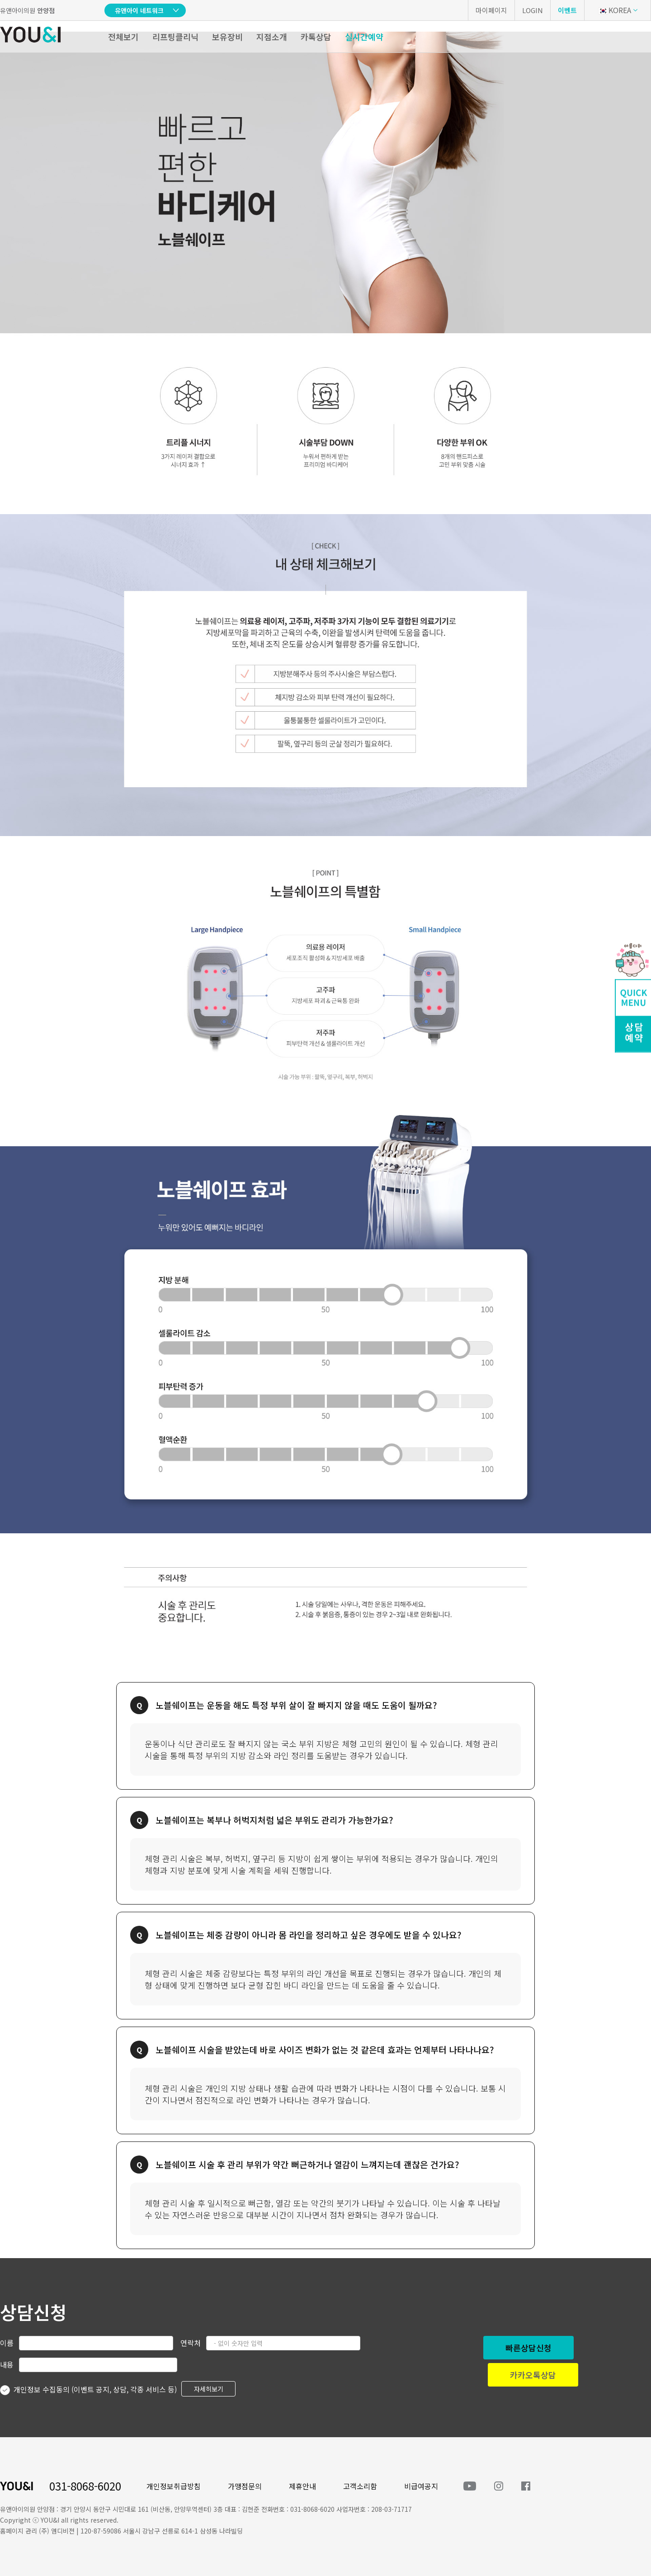 The height and width of the screenshot is (2576, 651). I want to click on 비급여공지, so click(421, 2486).